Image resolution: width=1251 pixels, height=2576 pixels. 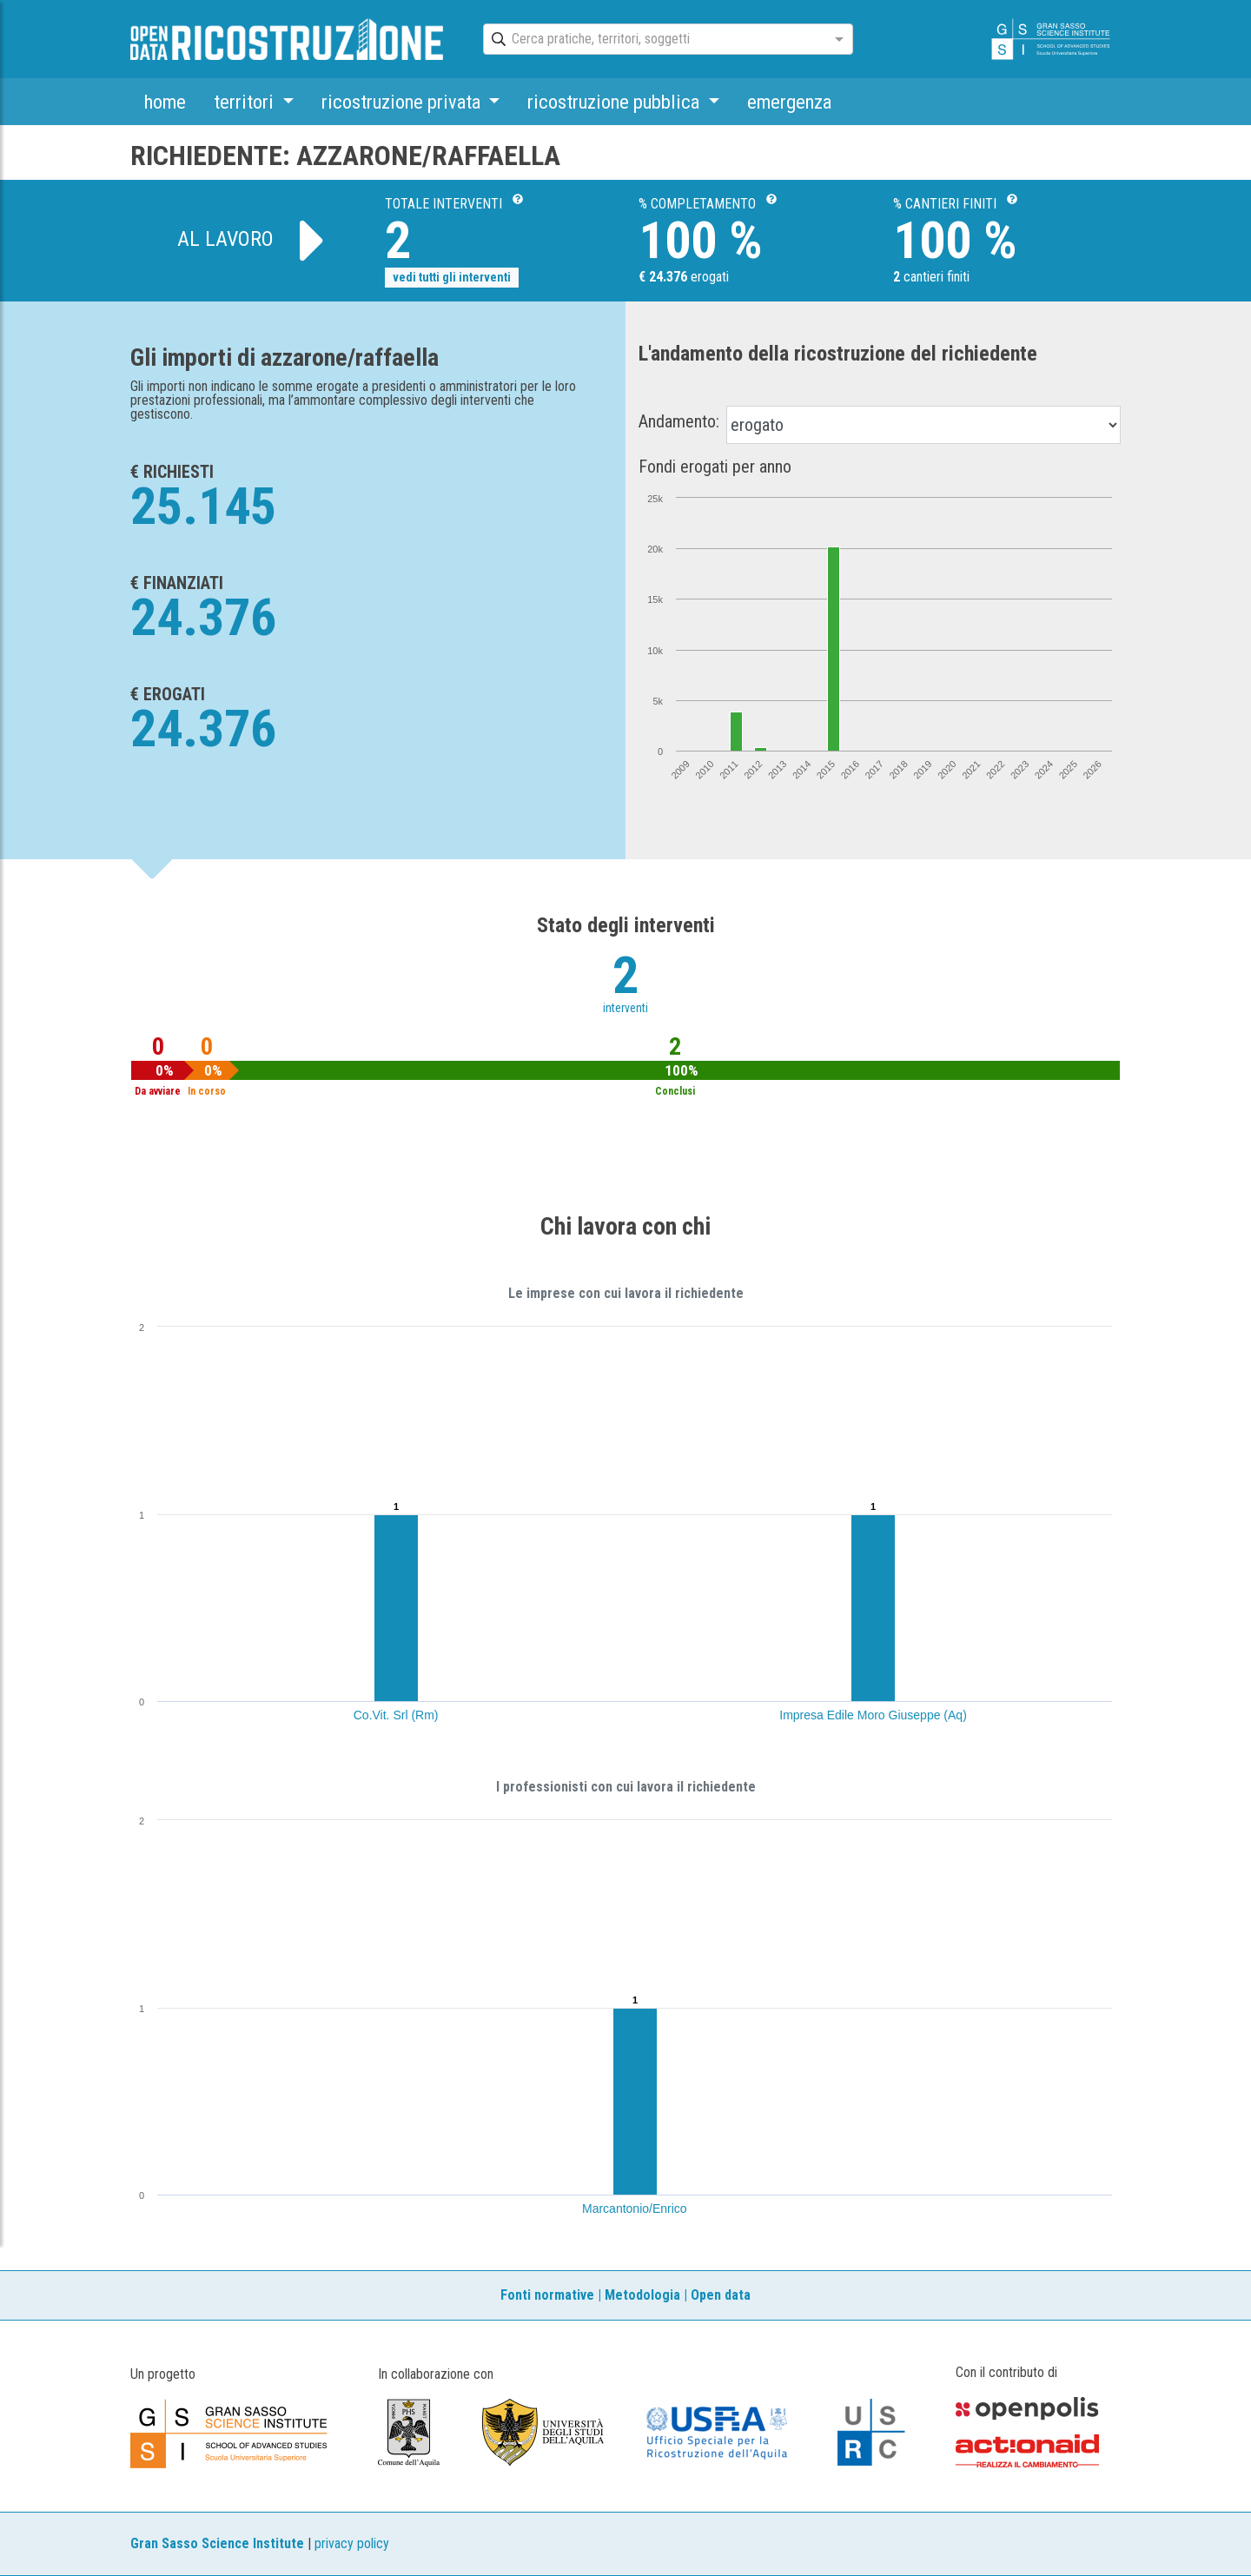 I want to click on emergenza, so click(x=789, y=101).